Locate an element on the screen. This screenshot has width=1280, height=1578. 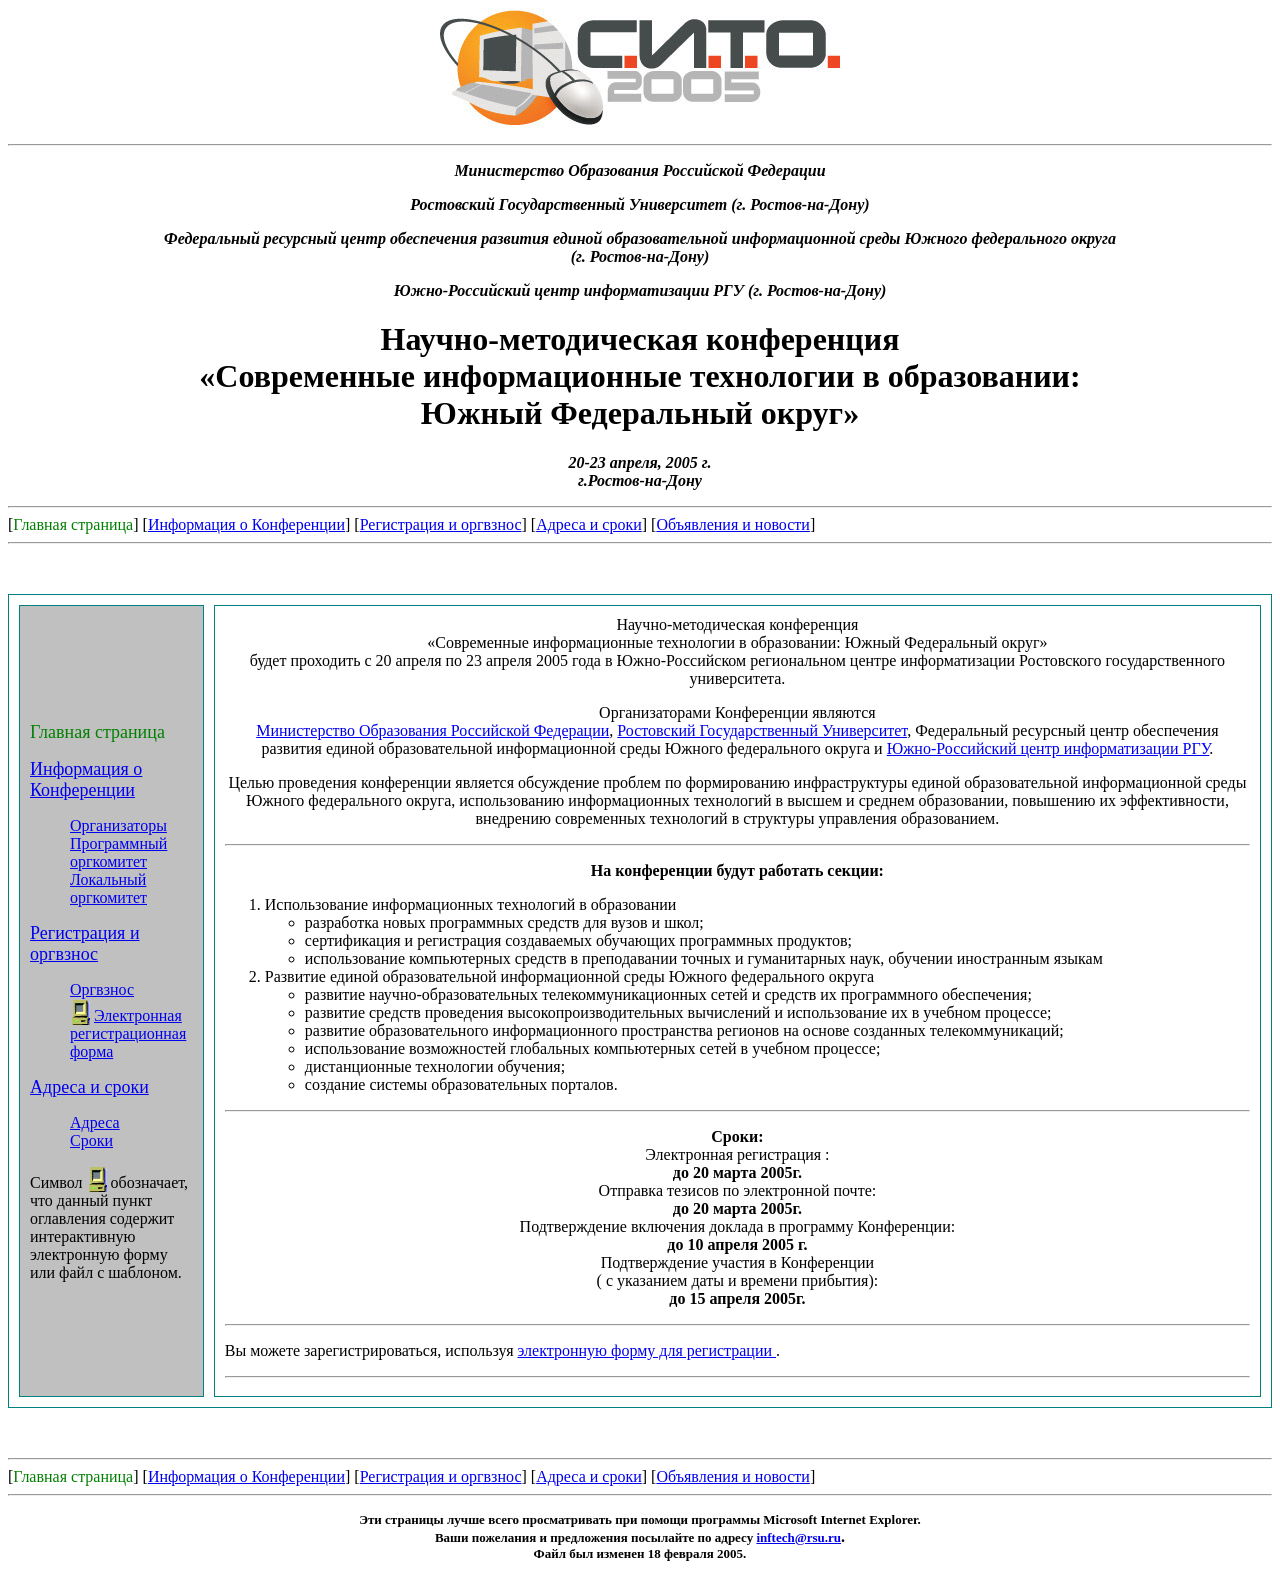
Южно-Российский центр информатизации РГУ is located at coordinates (1048, 748).